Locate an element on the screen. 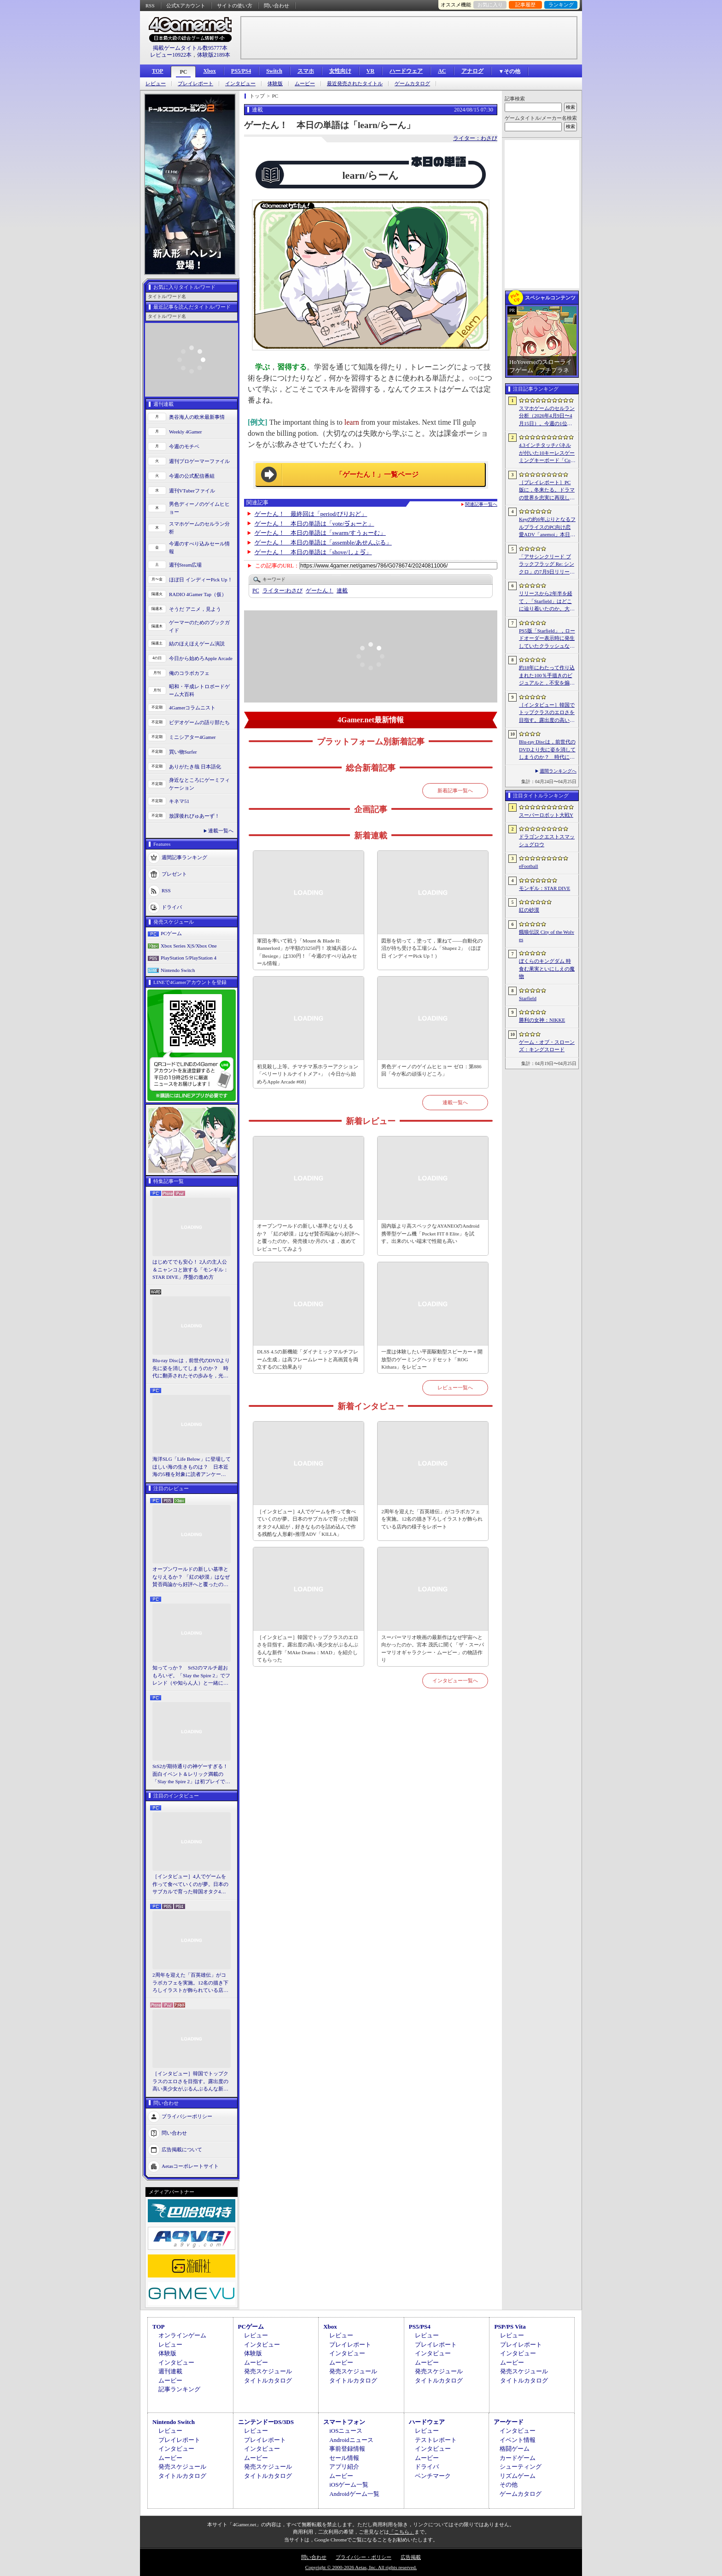 This screenshot has height=2576, width=722. ゲーたん！ 本日の単語は「swarm/すうぉーむ」 is located at coordinates (320, 532).